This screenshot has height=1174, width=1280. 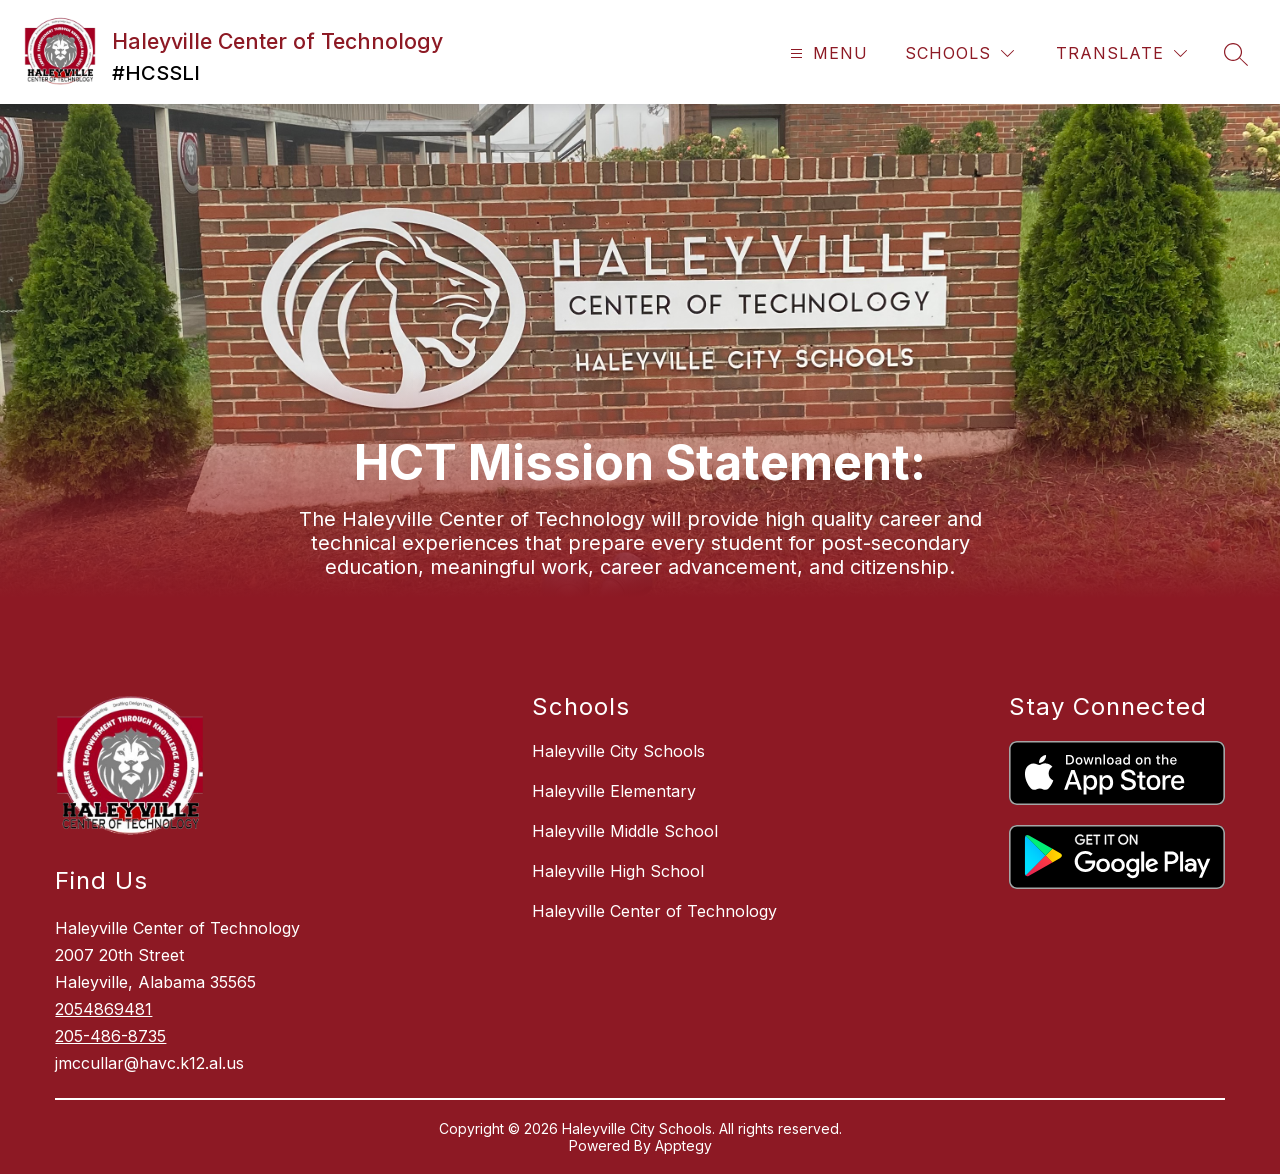 What do you see at coordinates (618, 871) in the screenshot?
I see `Haleyville High School` at bounding box center [618, 871].